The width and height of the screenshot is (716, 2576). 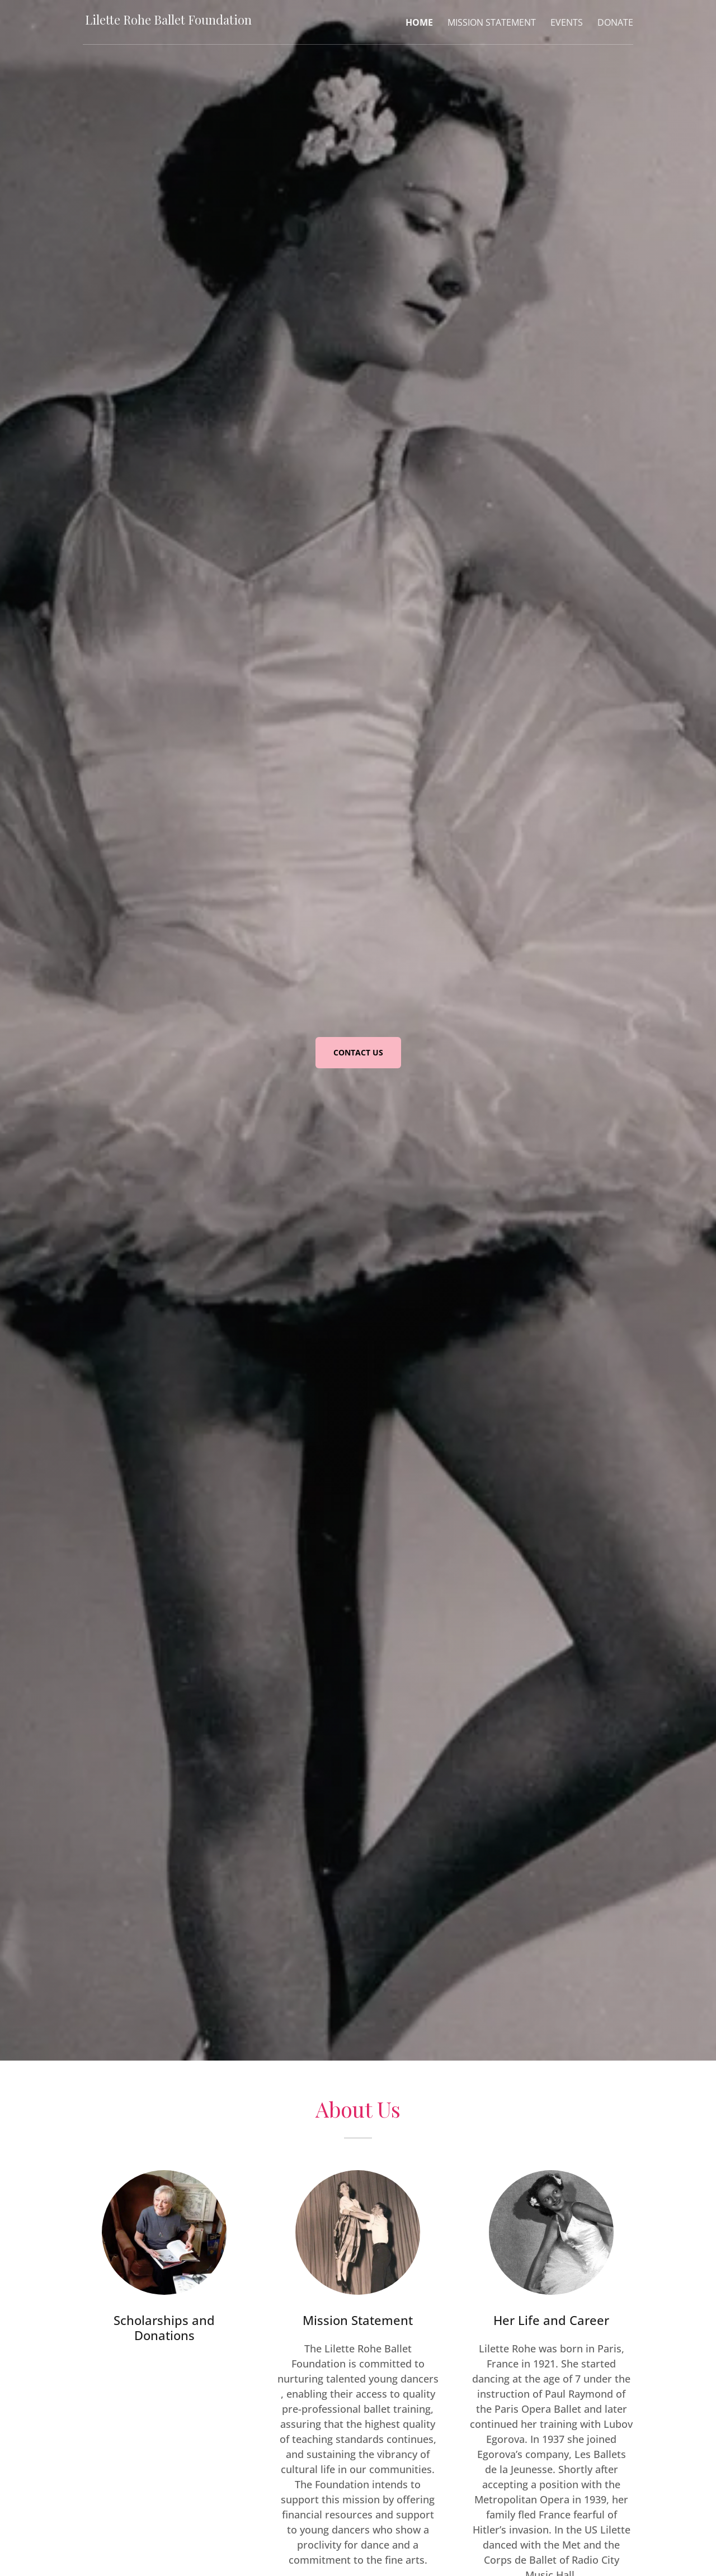 What do you see at coordinates (358, 1052) in the screenshot?
I see `CONTACT US` at bounding box center [358, 1052].